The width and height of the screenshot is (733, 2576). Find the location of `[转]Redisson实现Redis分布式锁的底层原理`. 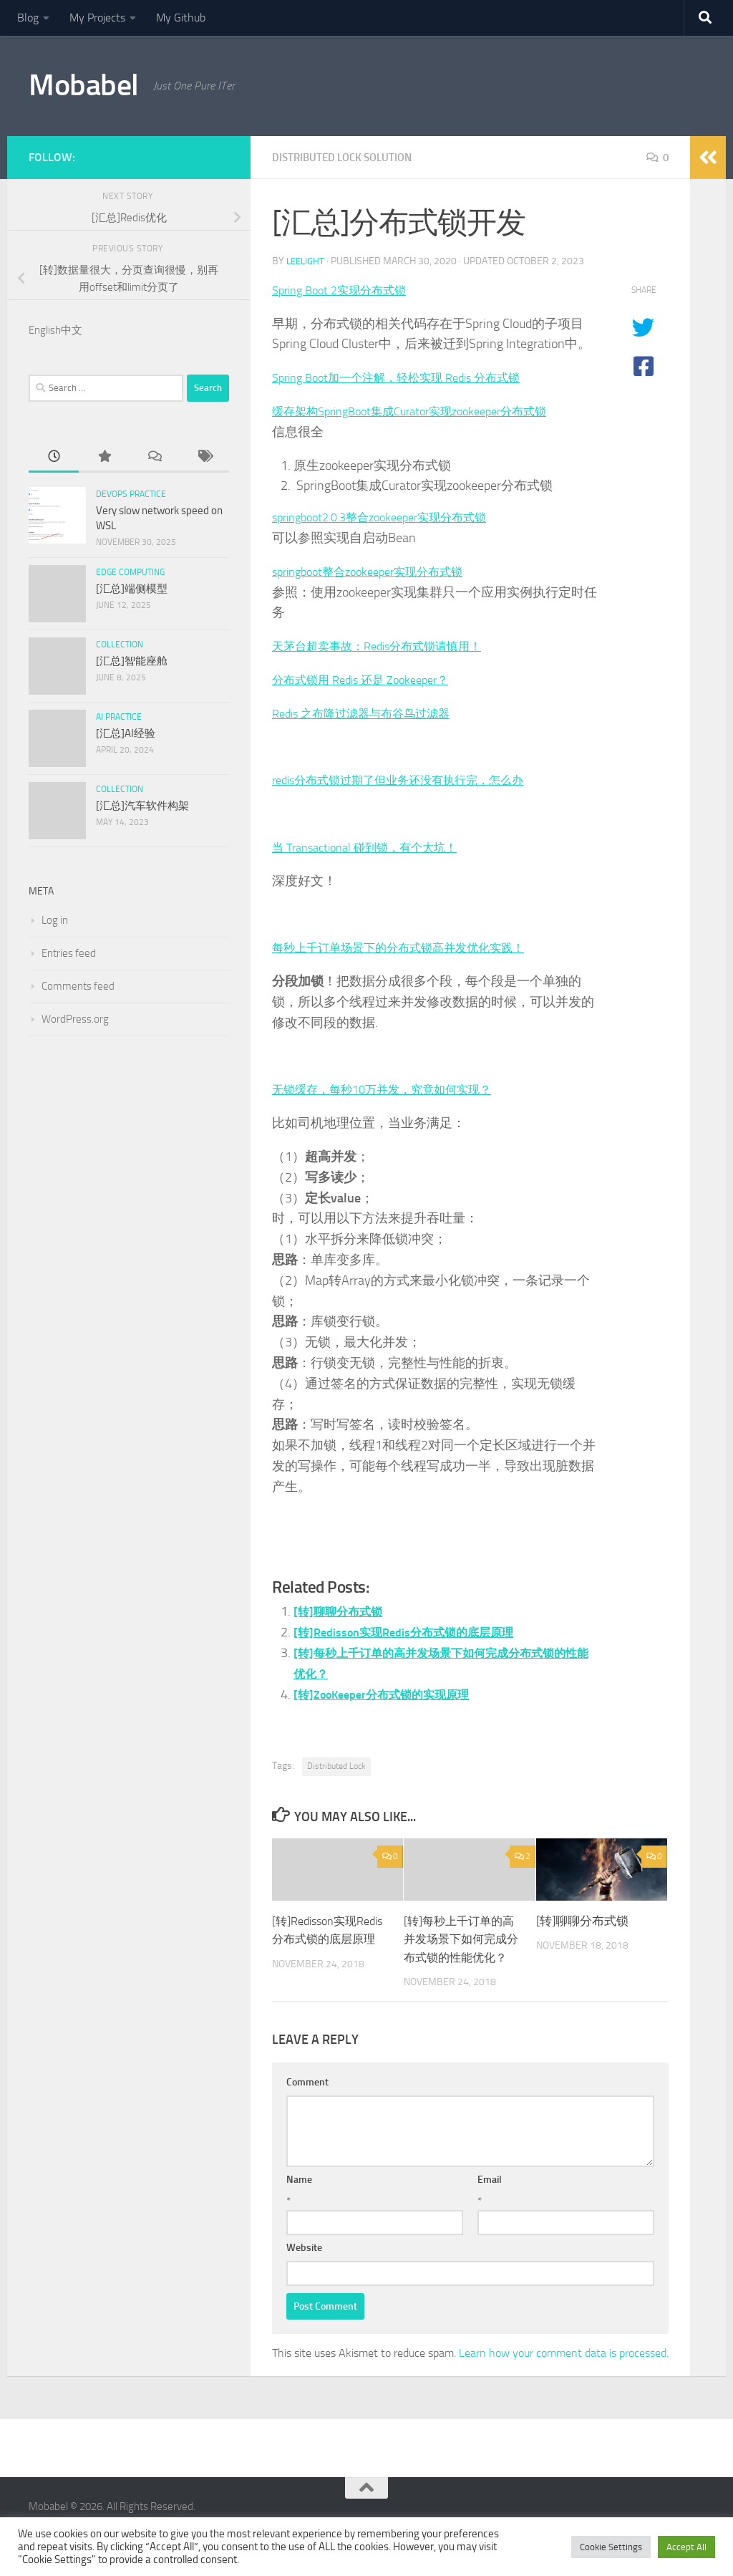

[转]Redisson实现Redis分布式锁的底层原理 is located at coordinates (415, 1632).